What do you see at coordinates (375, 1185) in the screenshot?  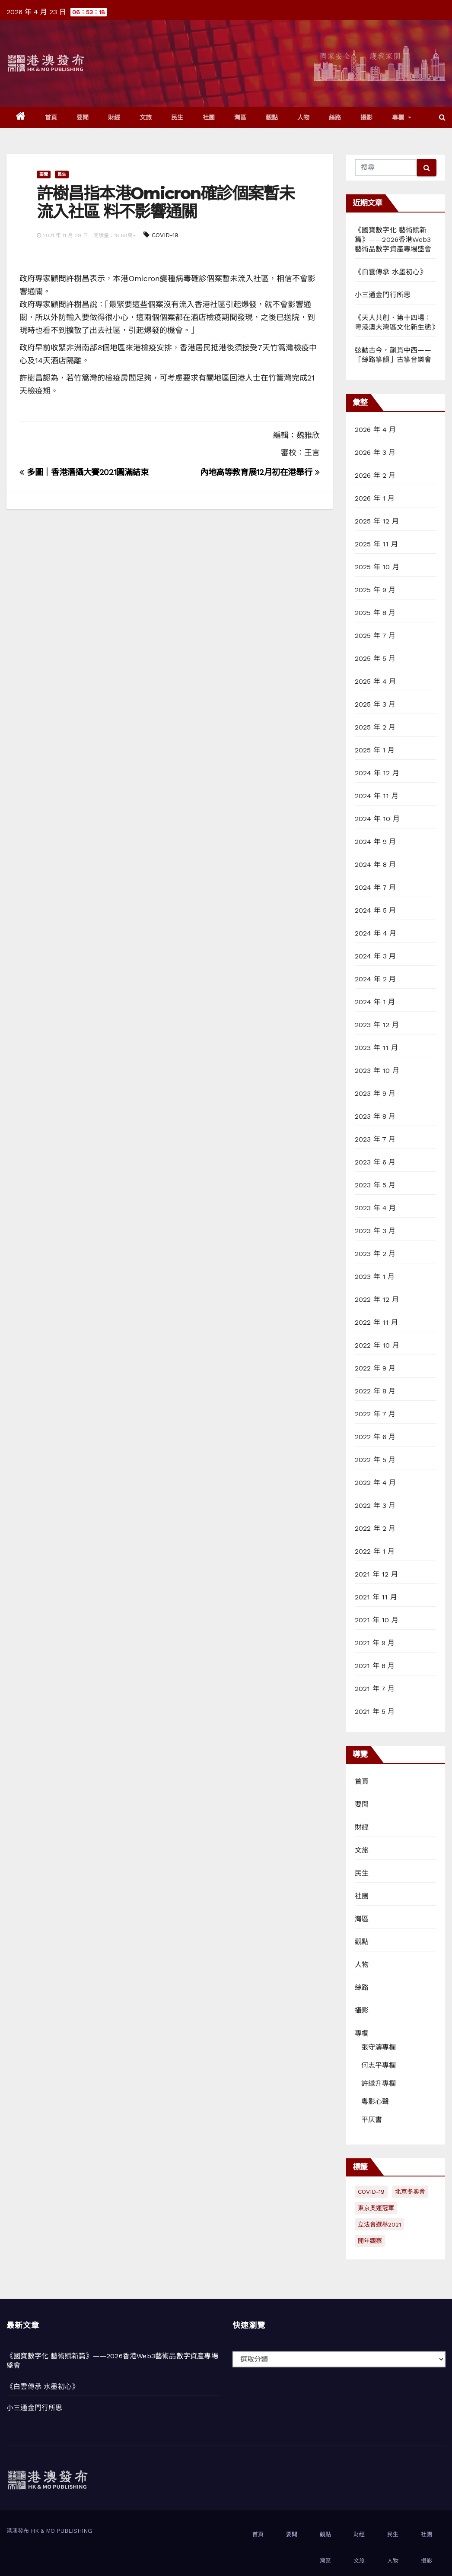 I see `2023 年 5 月` at bounding box center [375, 1185].